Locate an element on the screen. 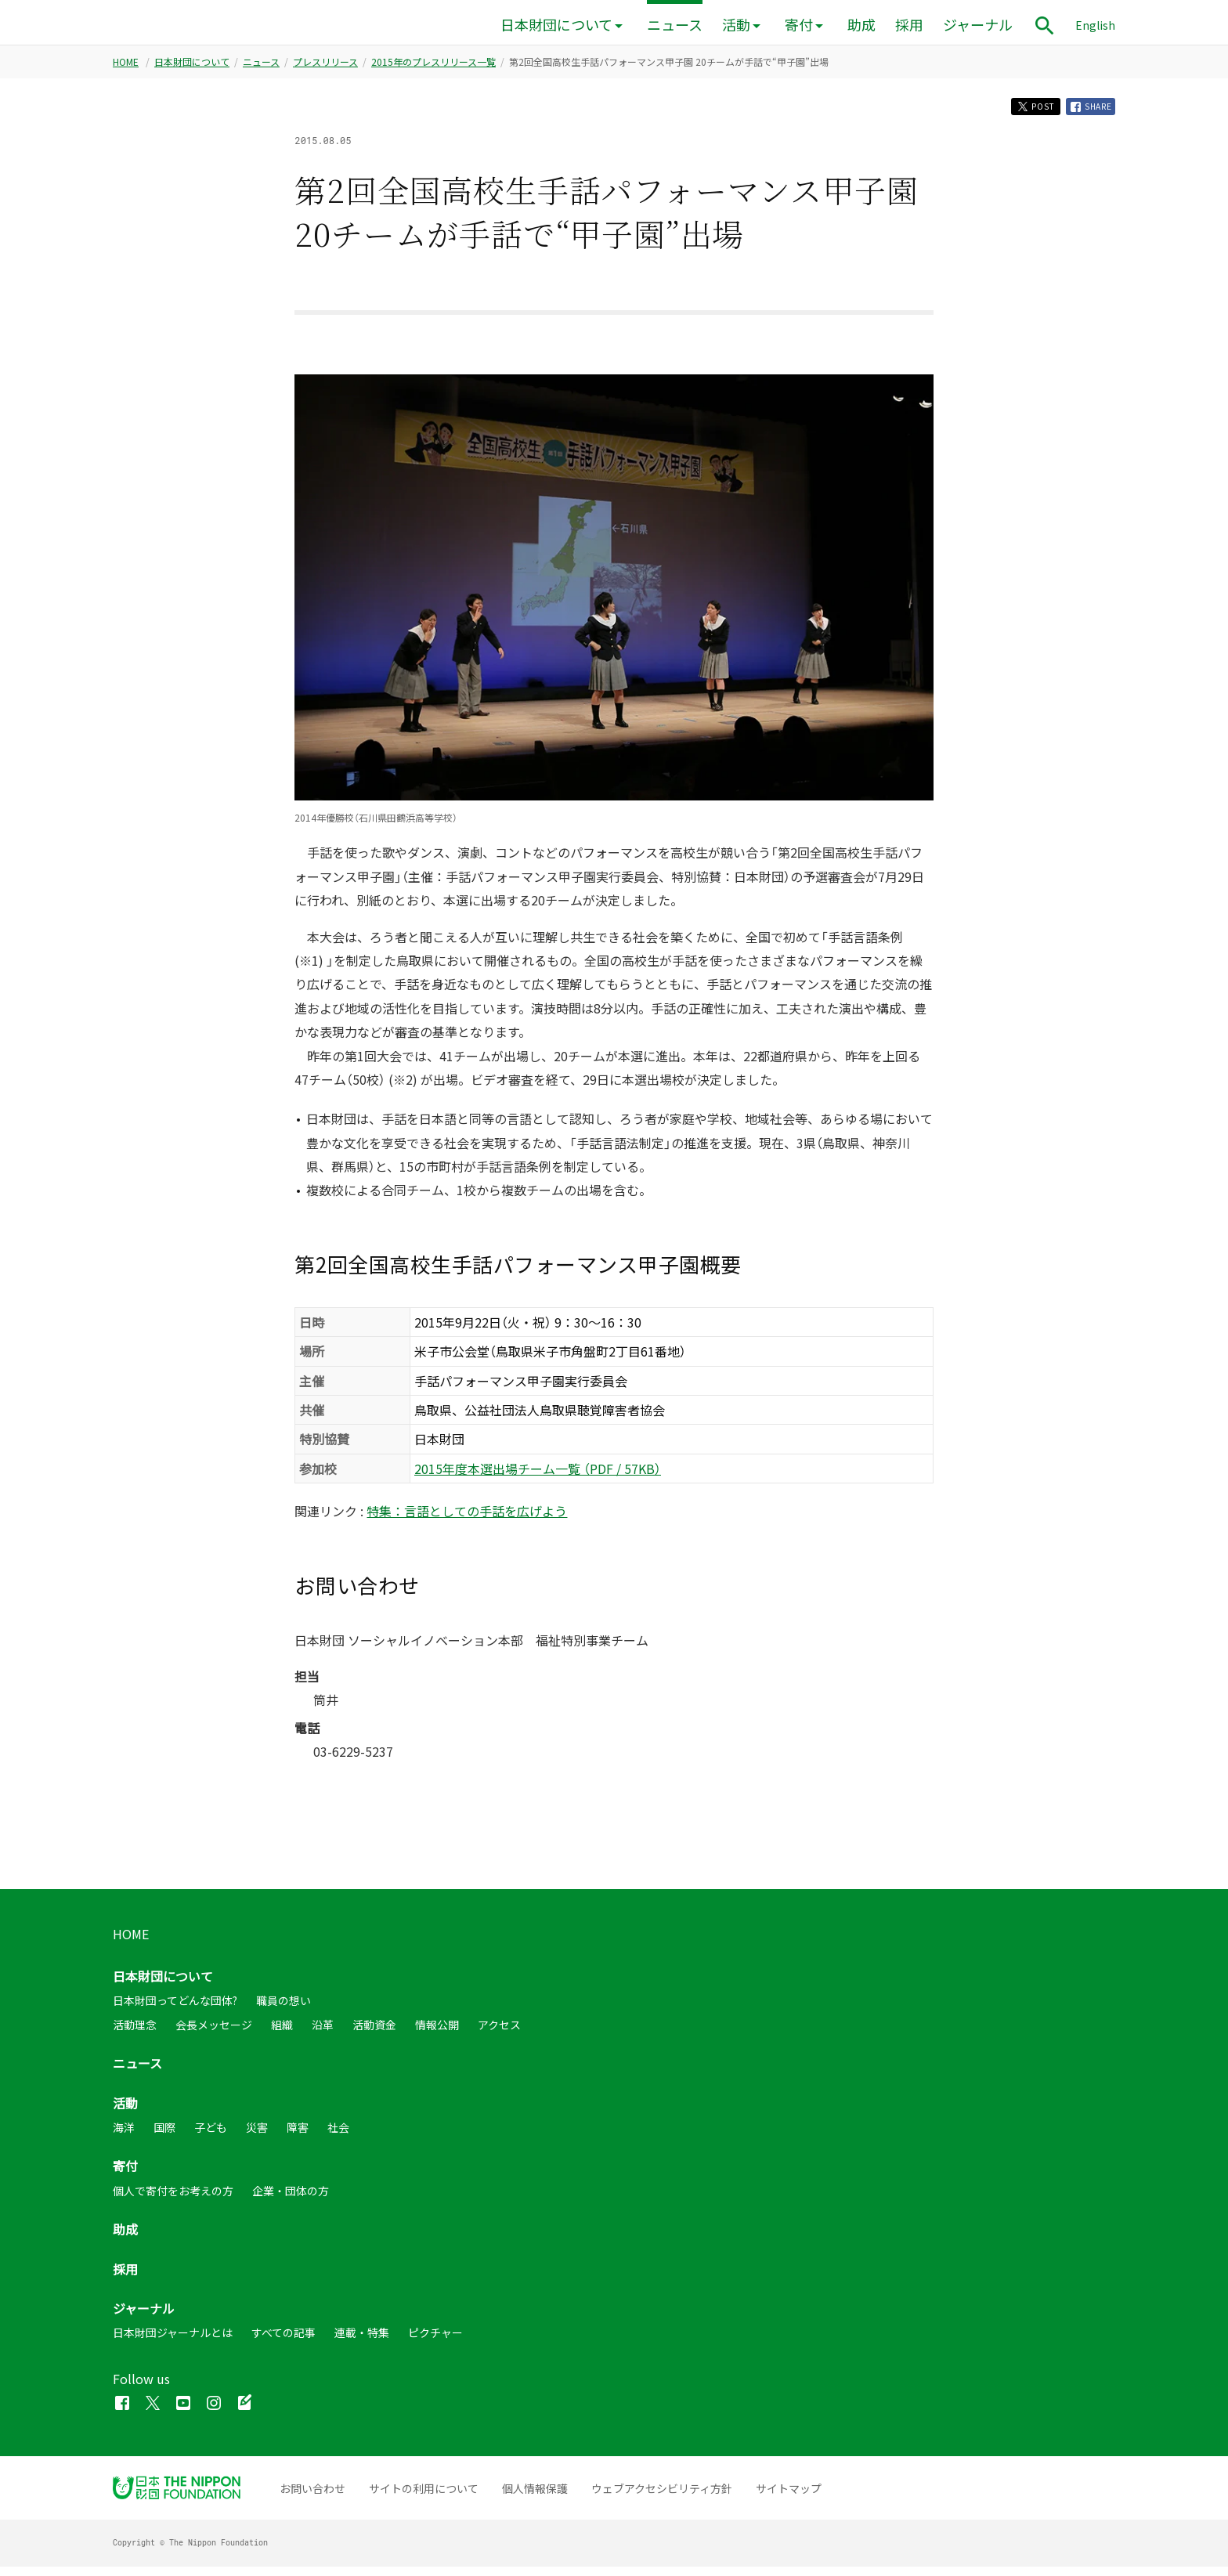 The width and height of the screenshot is (1228, 2576). お問い合わせ is located at coordinates (312, 2498).